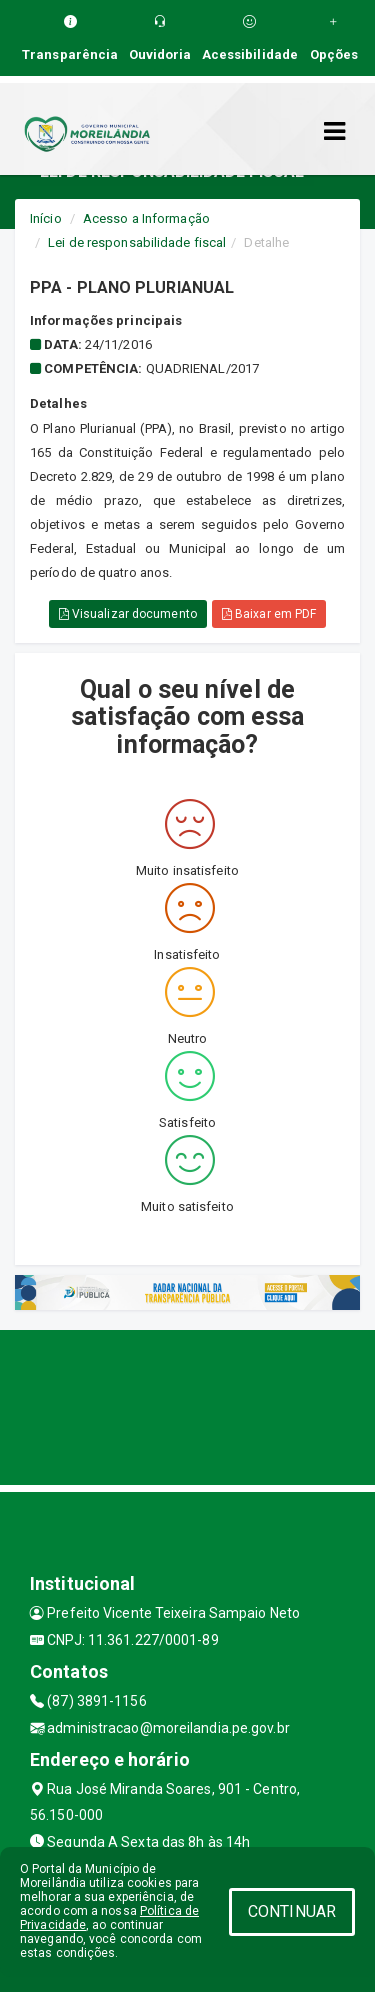  I want to click on Início, so click(46, 218).